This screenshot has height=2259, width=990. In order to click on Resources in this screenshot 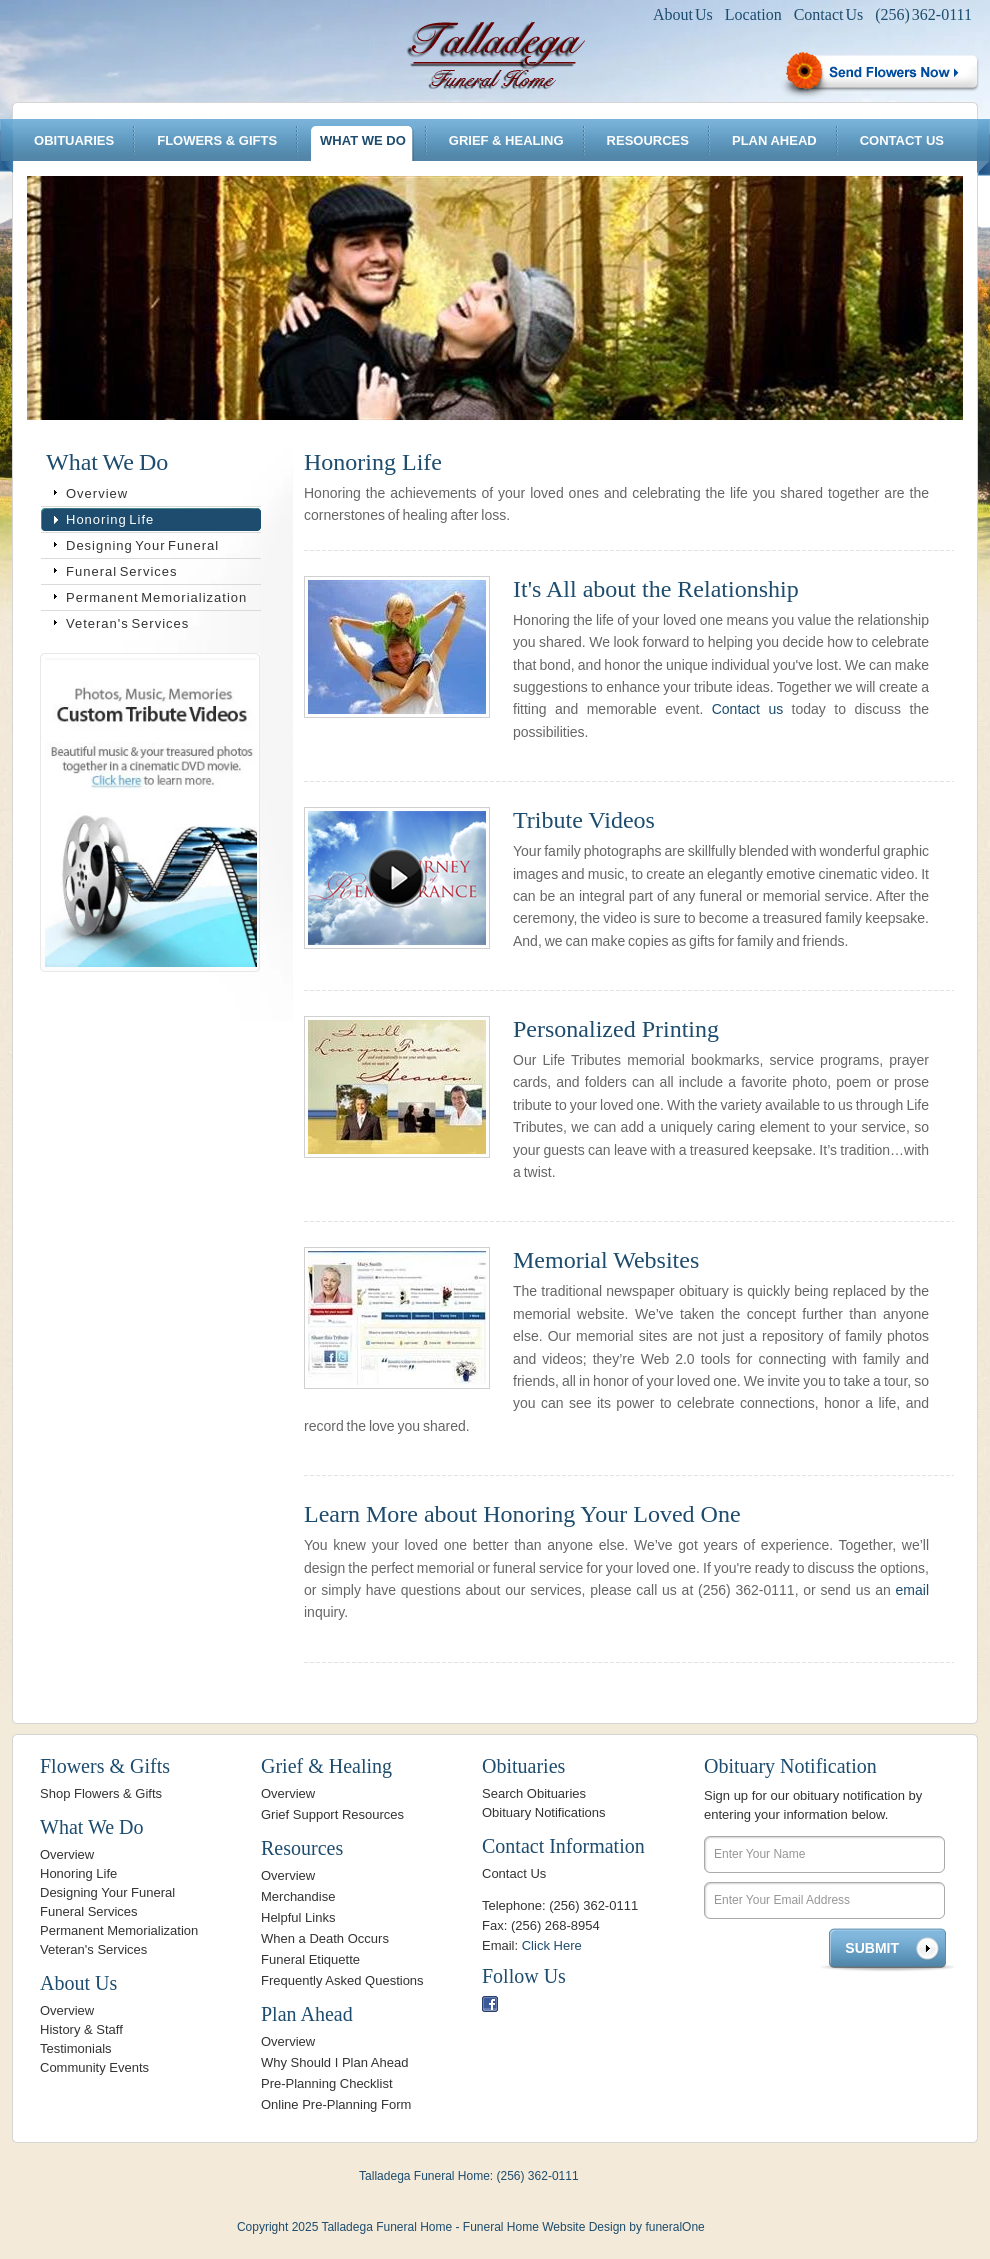, I will do `click(648, 140)`.